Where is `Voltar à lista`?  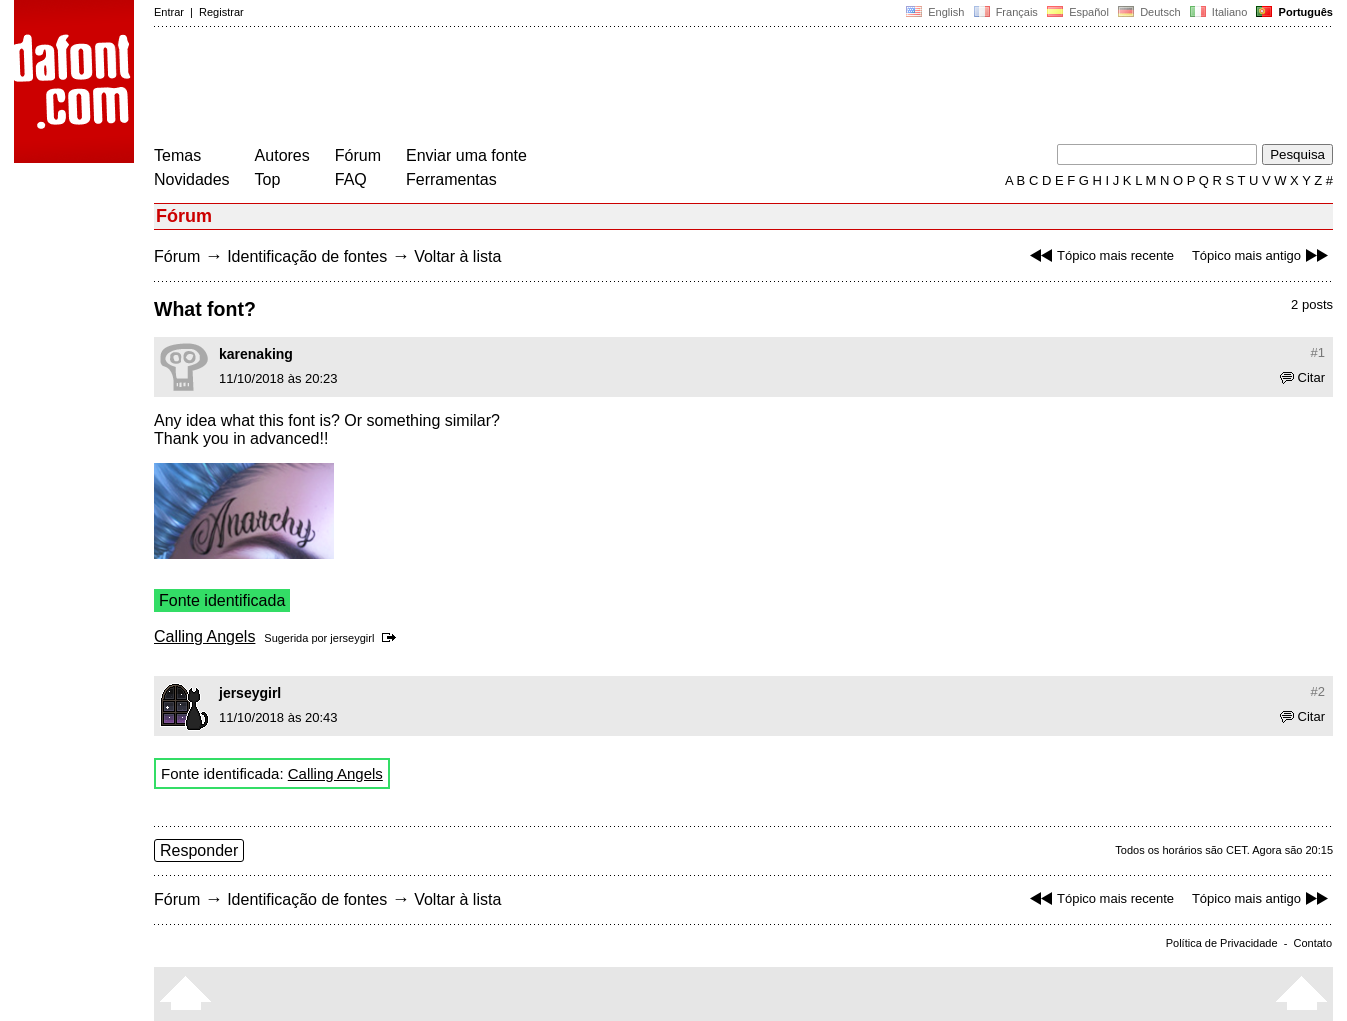
Voltar à lista is located at coordinates (457, 256).